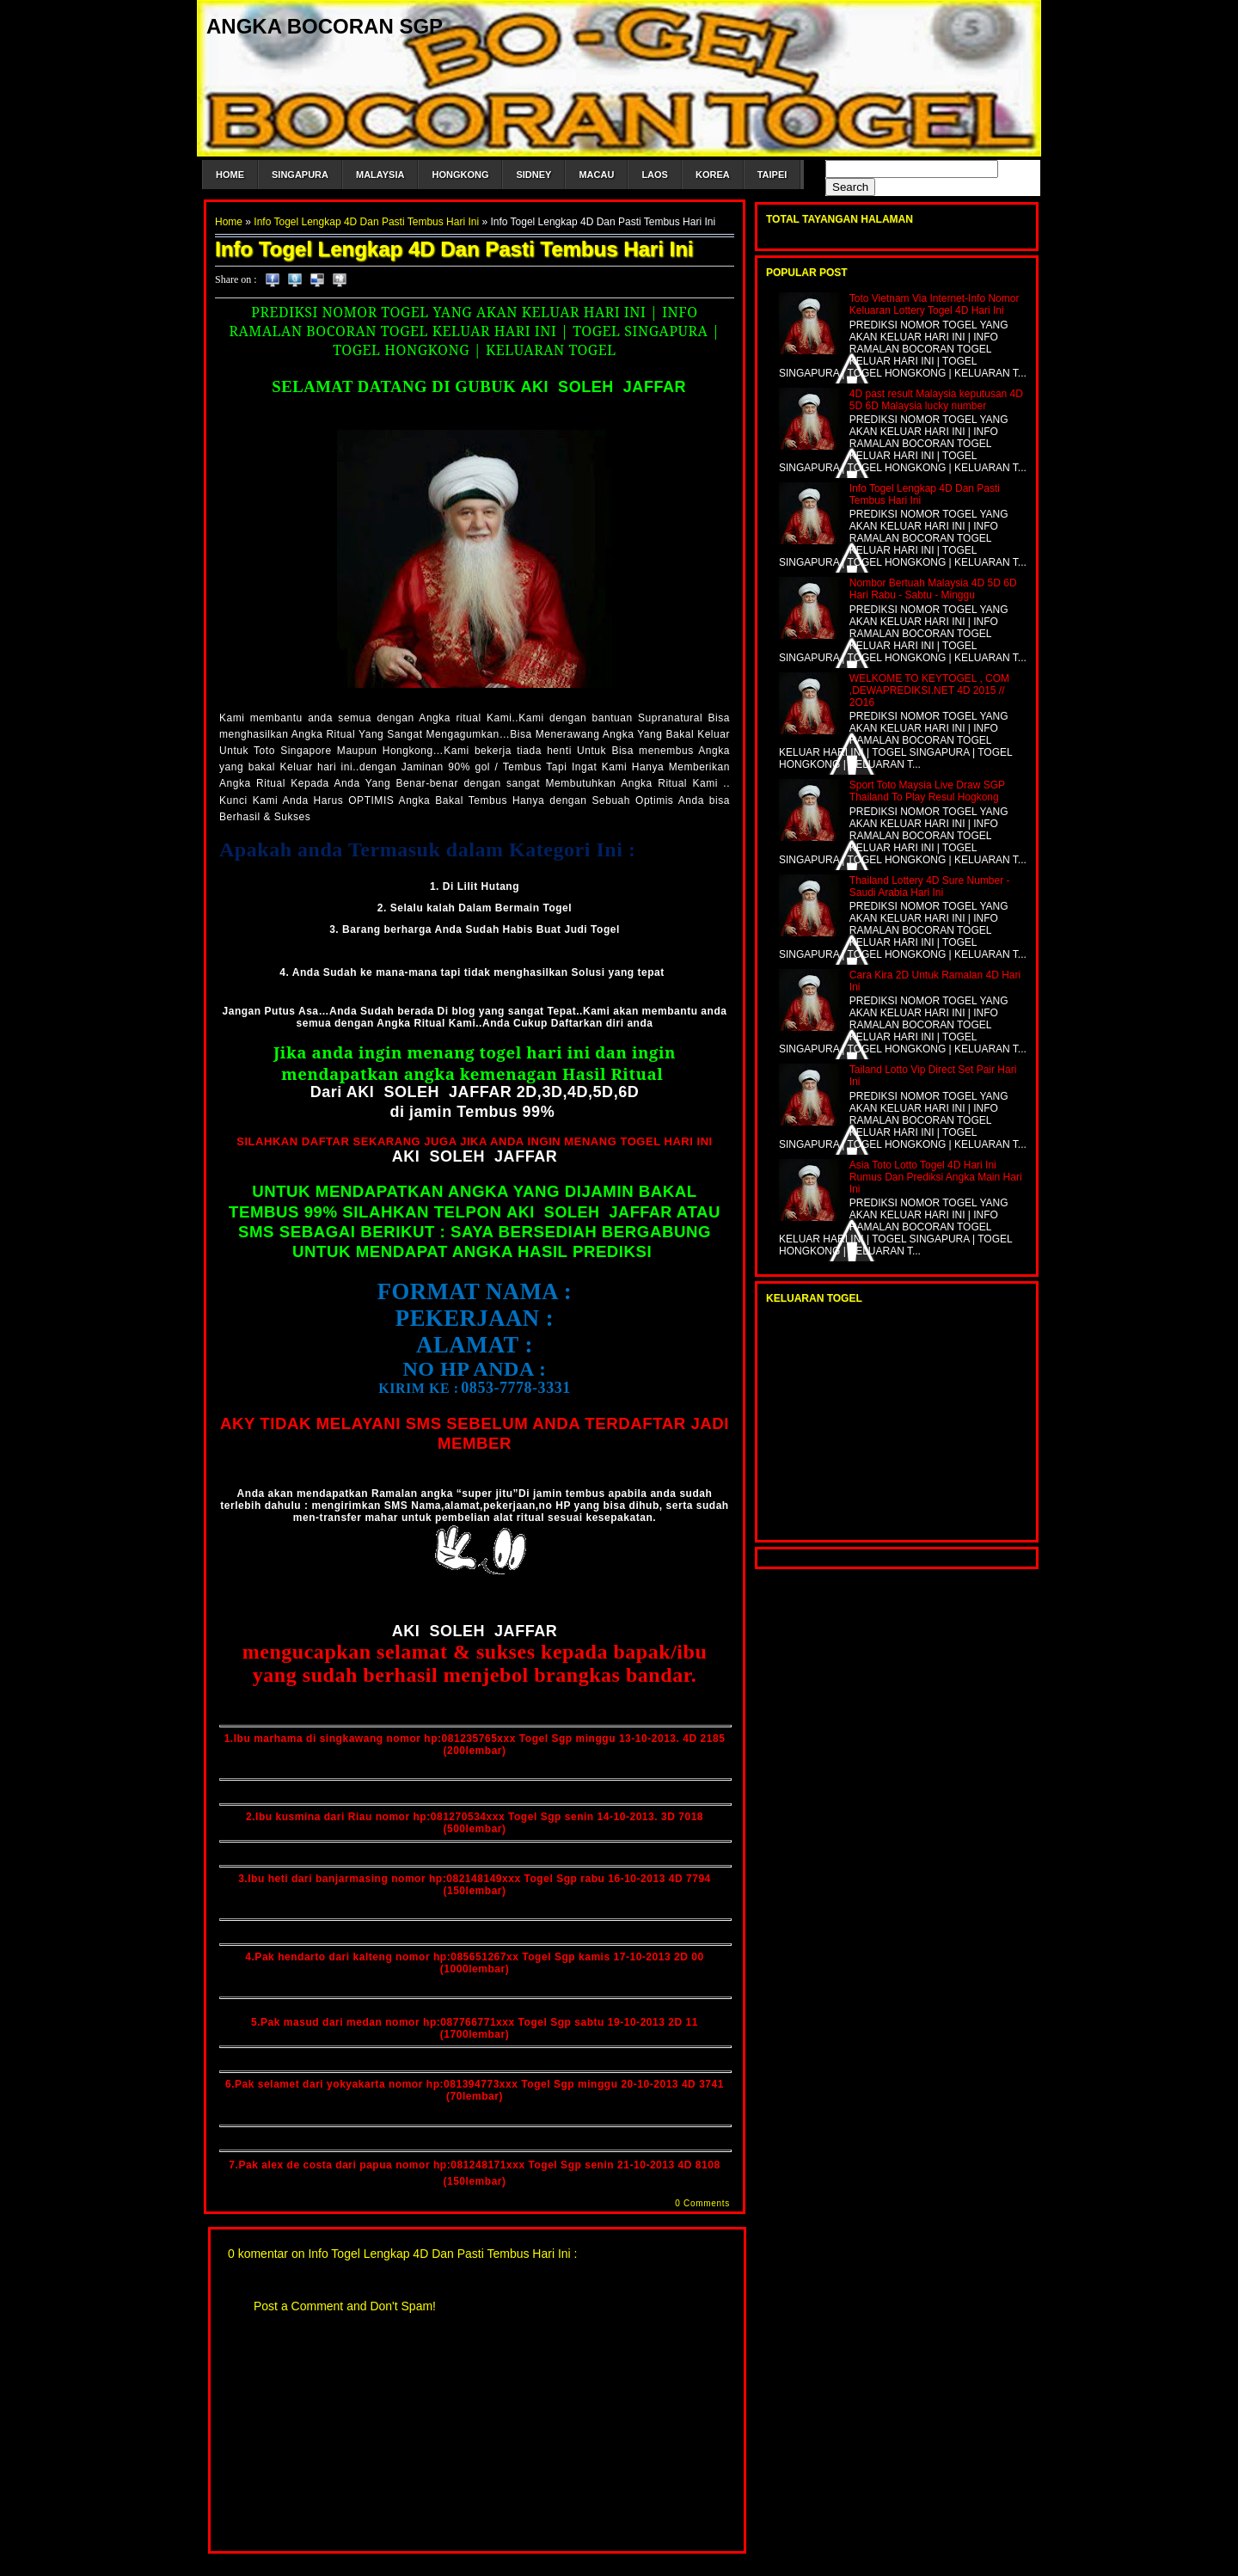 This screenshot has width=1238, height=2576. Describe the element at coordinates (533, 174) in the screenshot. I see `SIDNEY` at that location.